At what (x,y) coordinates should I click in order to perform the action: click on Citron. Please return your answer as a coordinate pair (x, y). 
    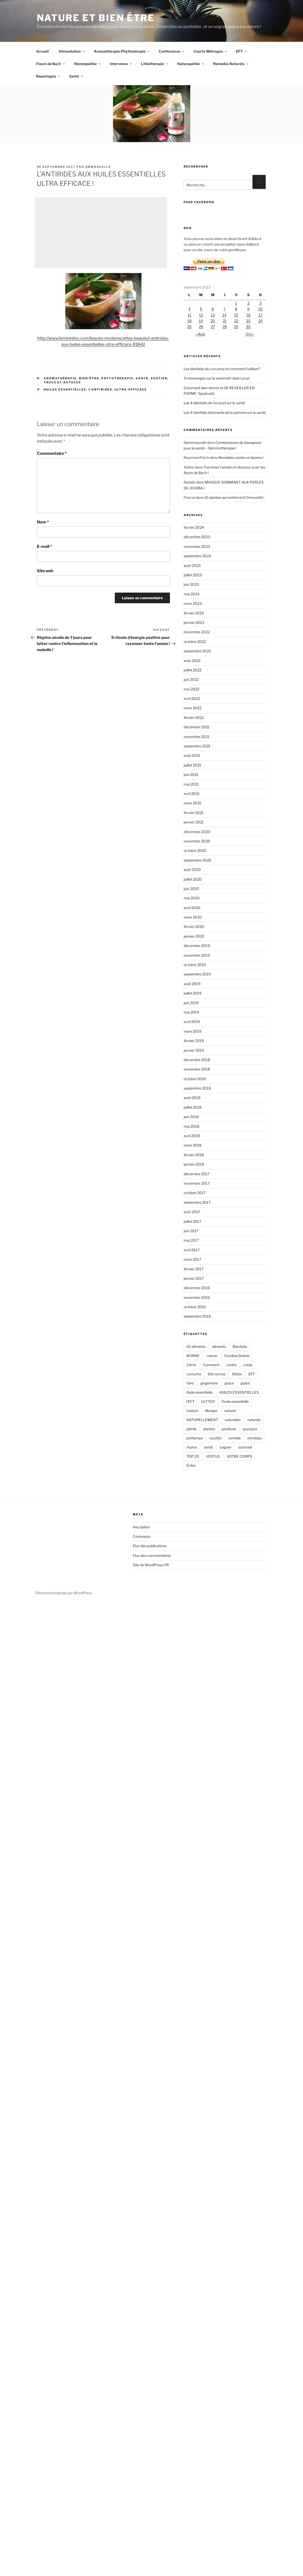
    Looking at the image, I should click on (191, 1365).